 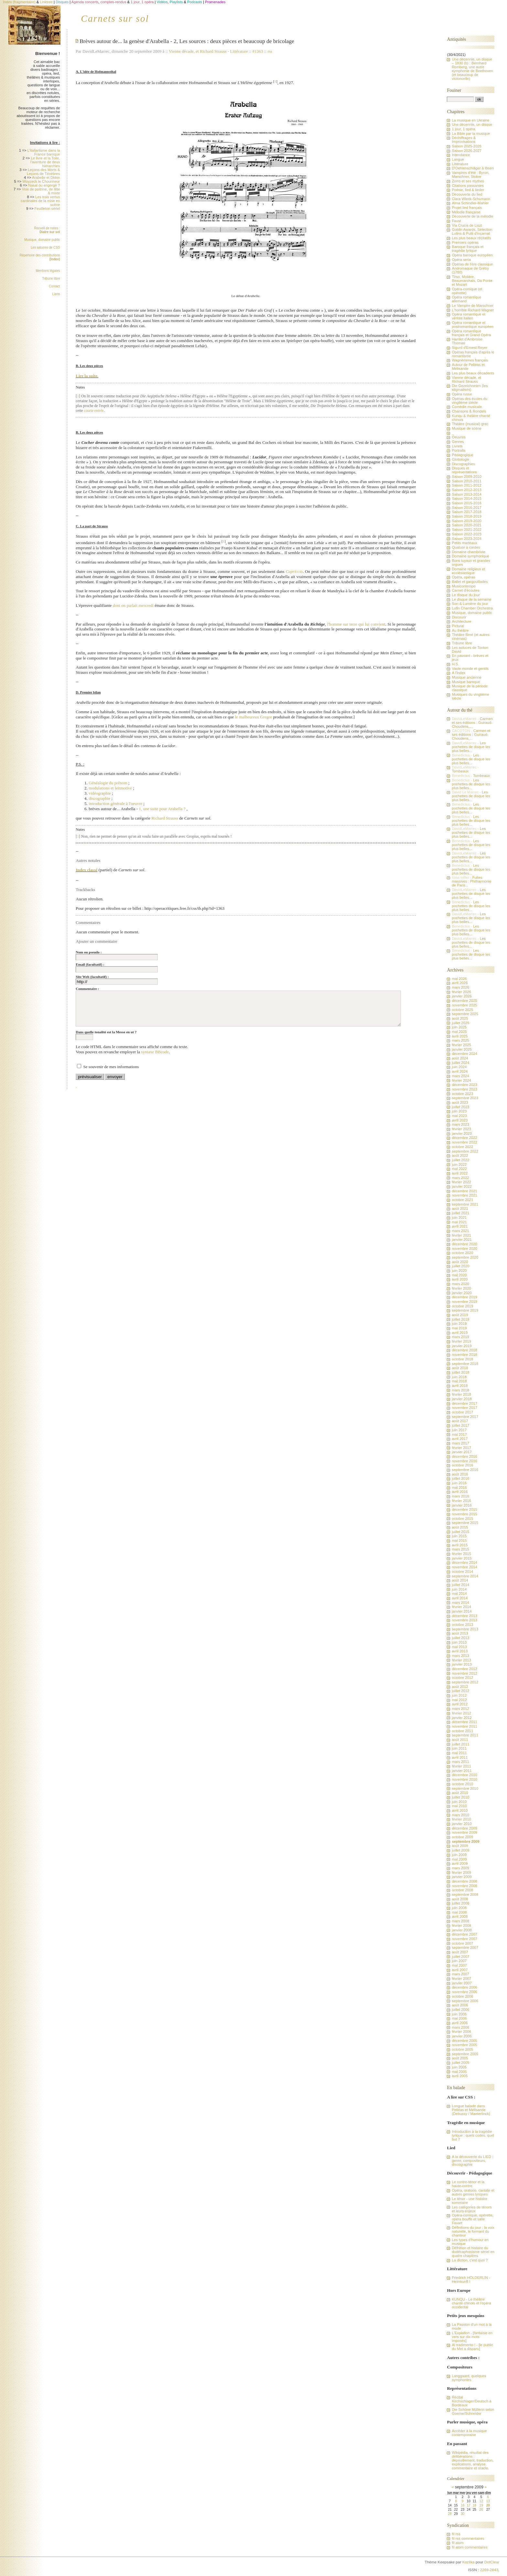 I want to click on juillet 2020, so click(x=460, y=1266).